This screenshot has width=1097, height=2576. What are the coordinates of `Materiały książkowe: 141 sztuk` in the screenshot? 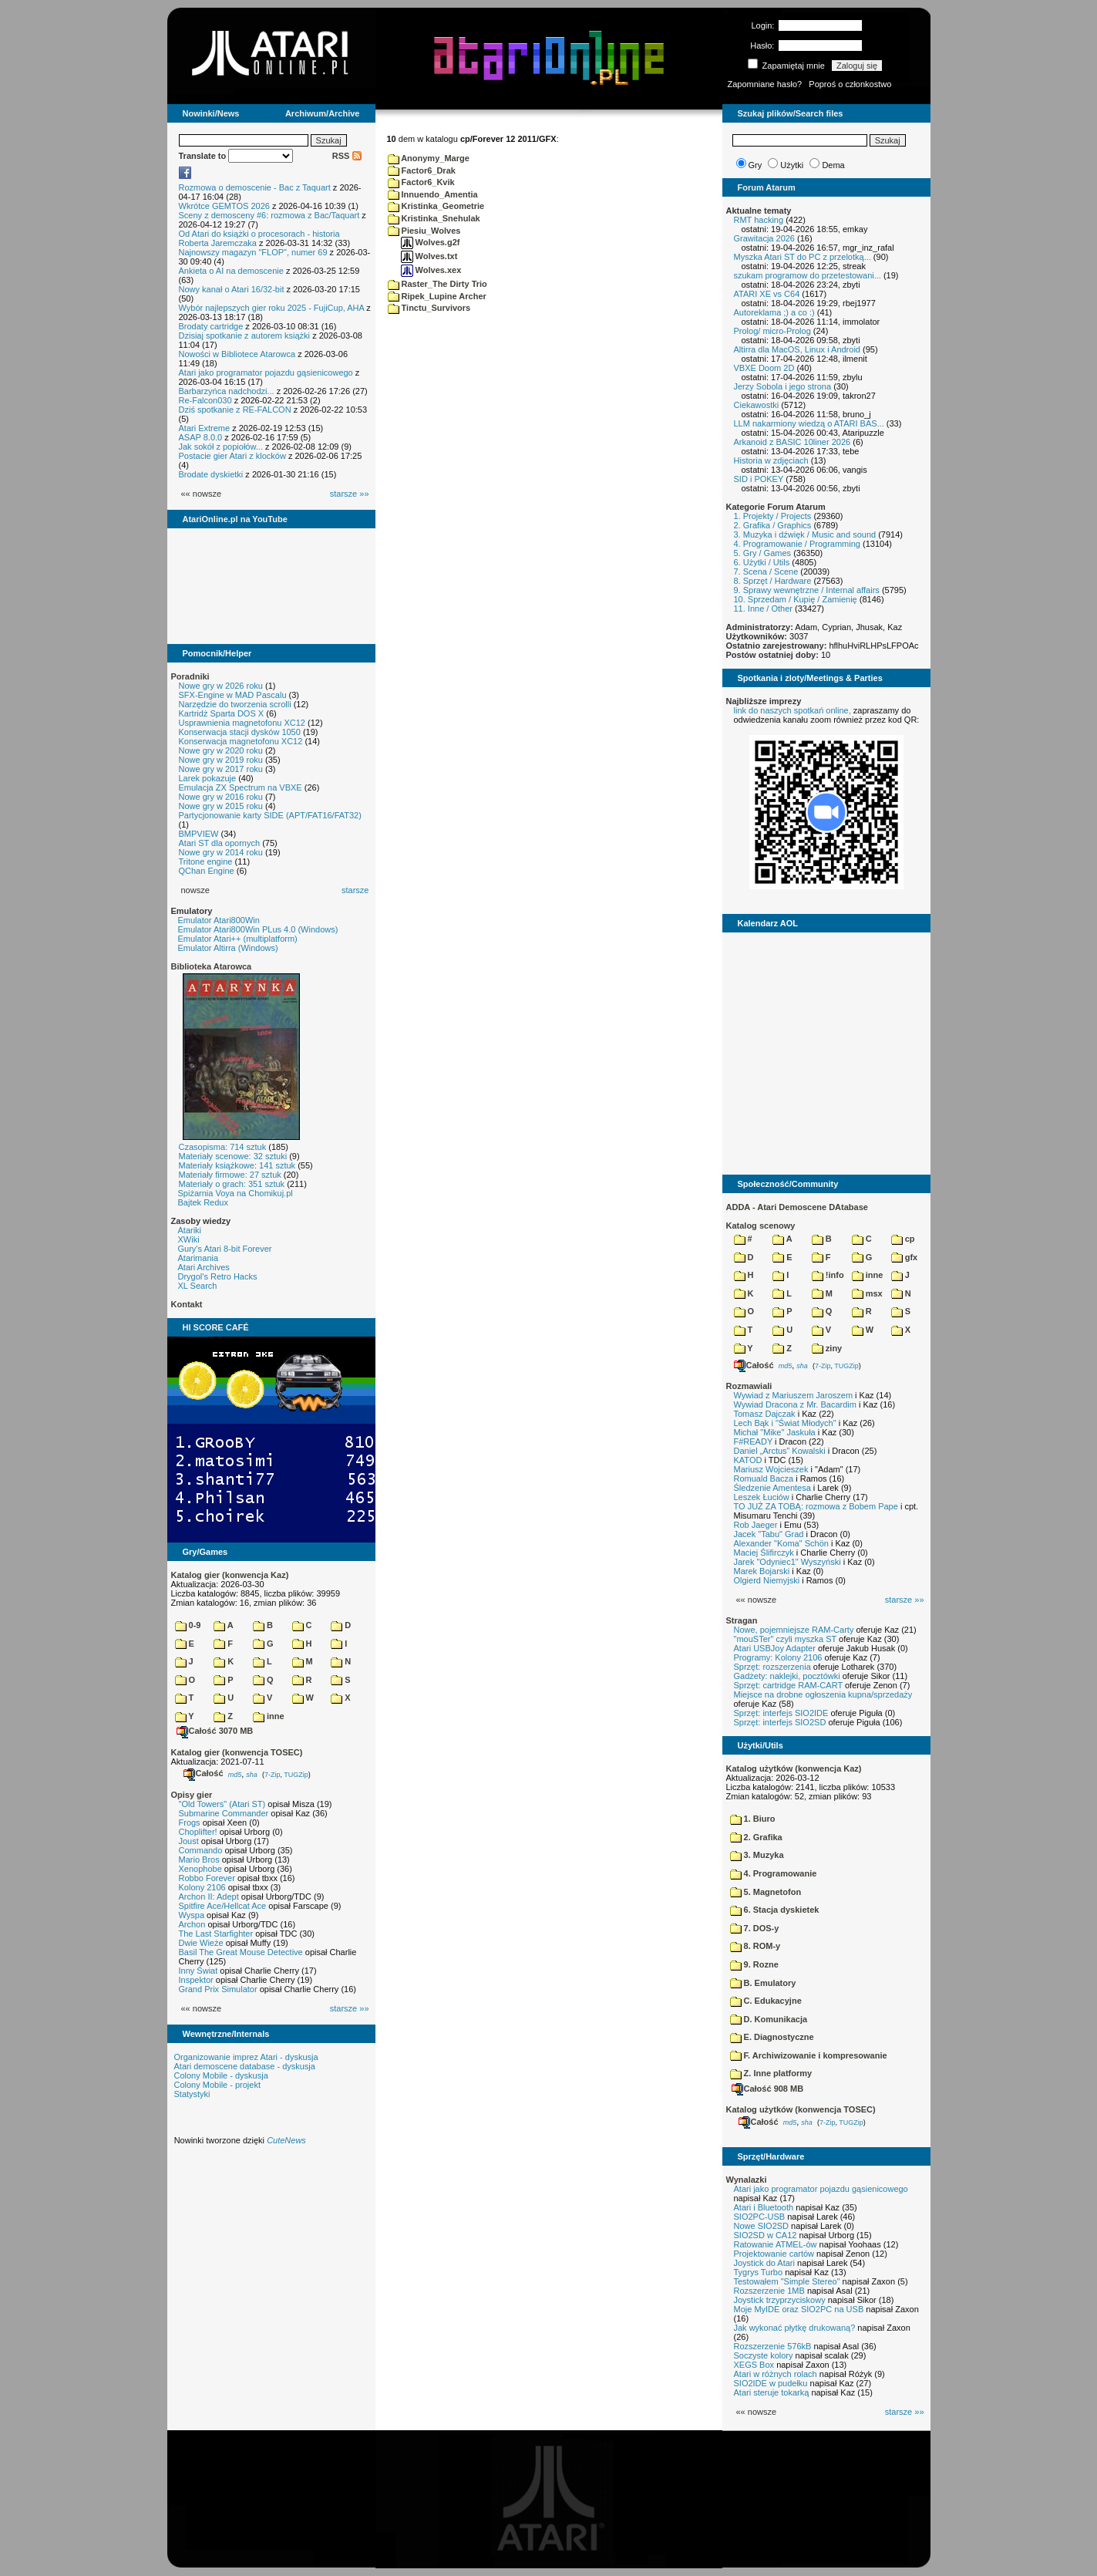 It's located at (237, 1165).